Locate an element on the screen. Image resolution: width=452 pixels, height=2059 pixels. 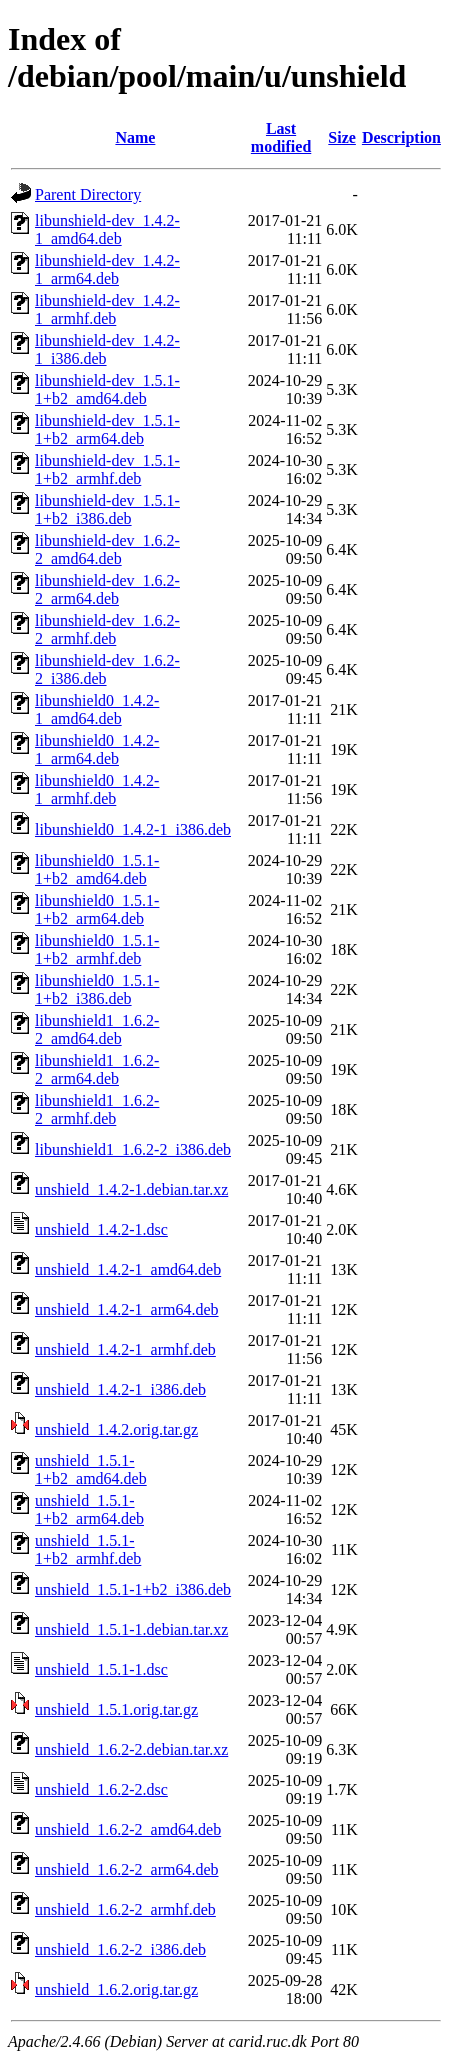
libunshield-dev_1.6.2-2_amd64.deb is located at coordinates (107, 549).